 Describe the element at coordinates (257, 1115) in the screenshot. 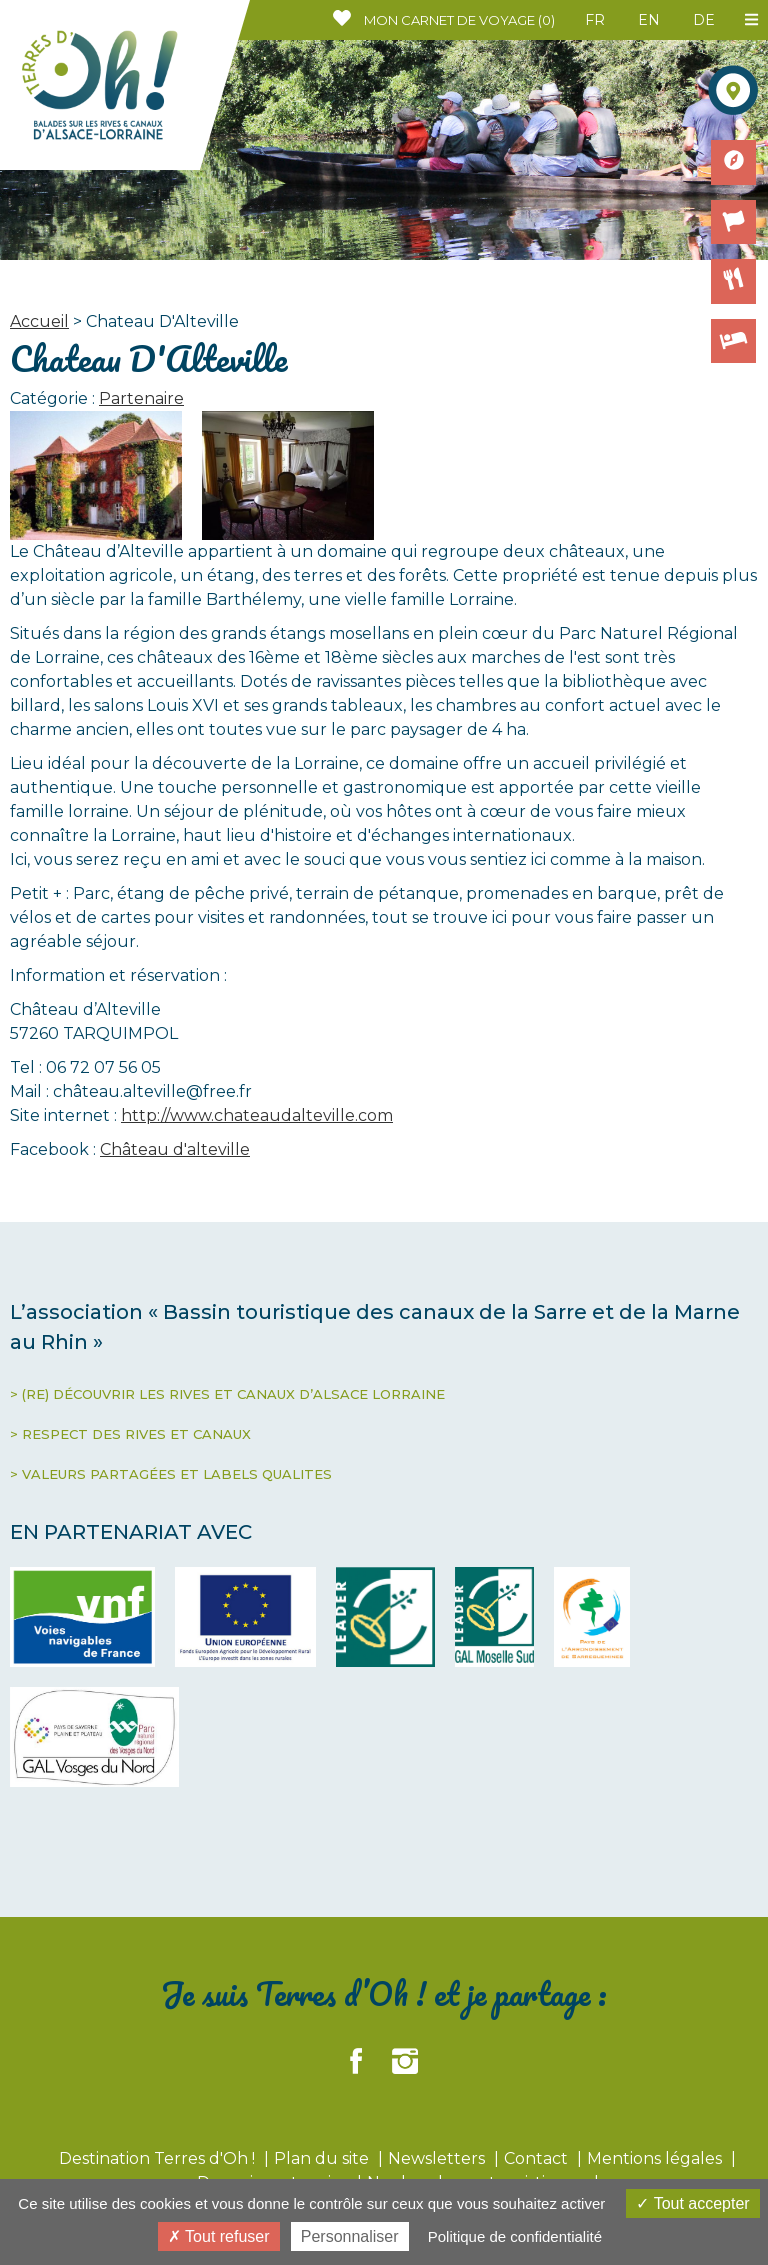

I see `http://www.chateaudalteville.com` at that location.